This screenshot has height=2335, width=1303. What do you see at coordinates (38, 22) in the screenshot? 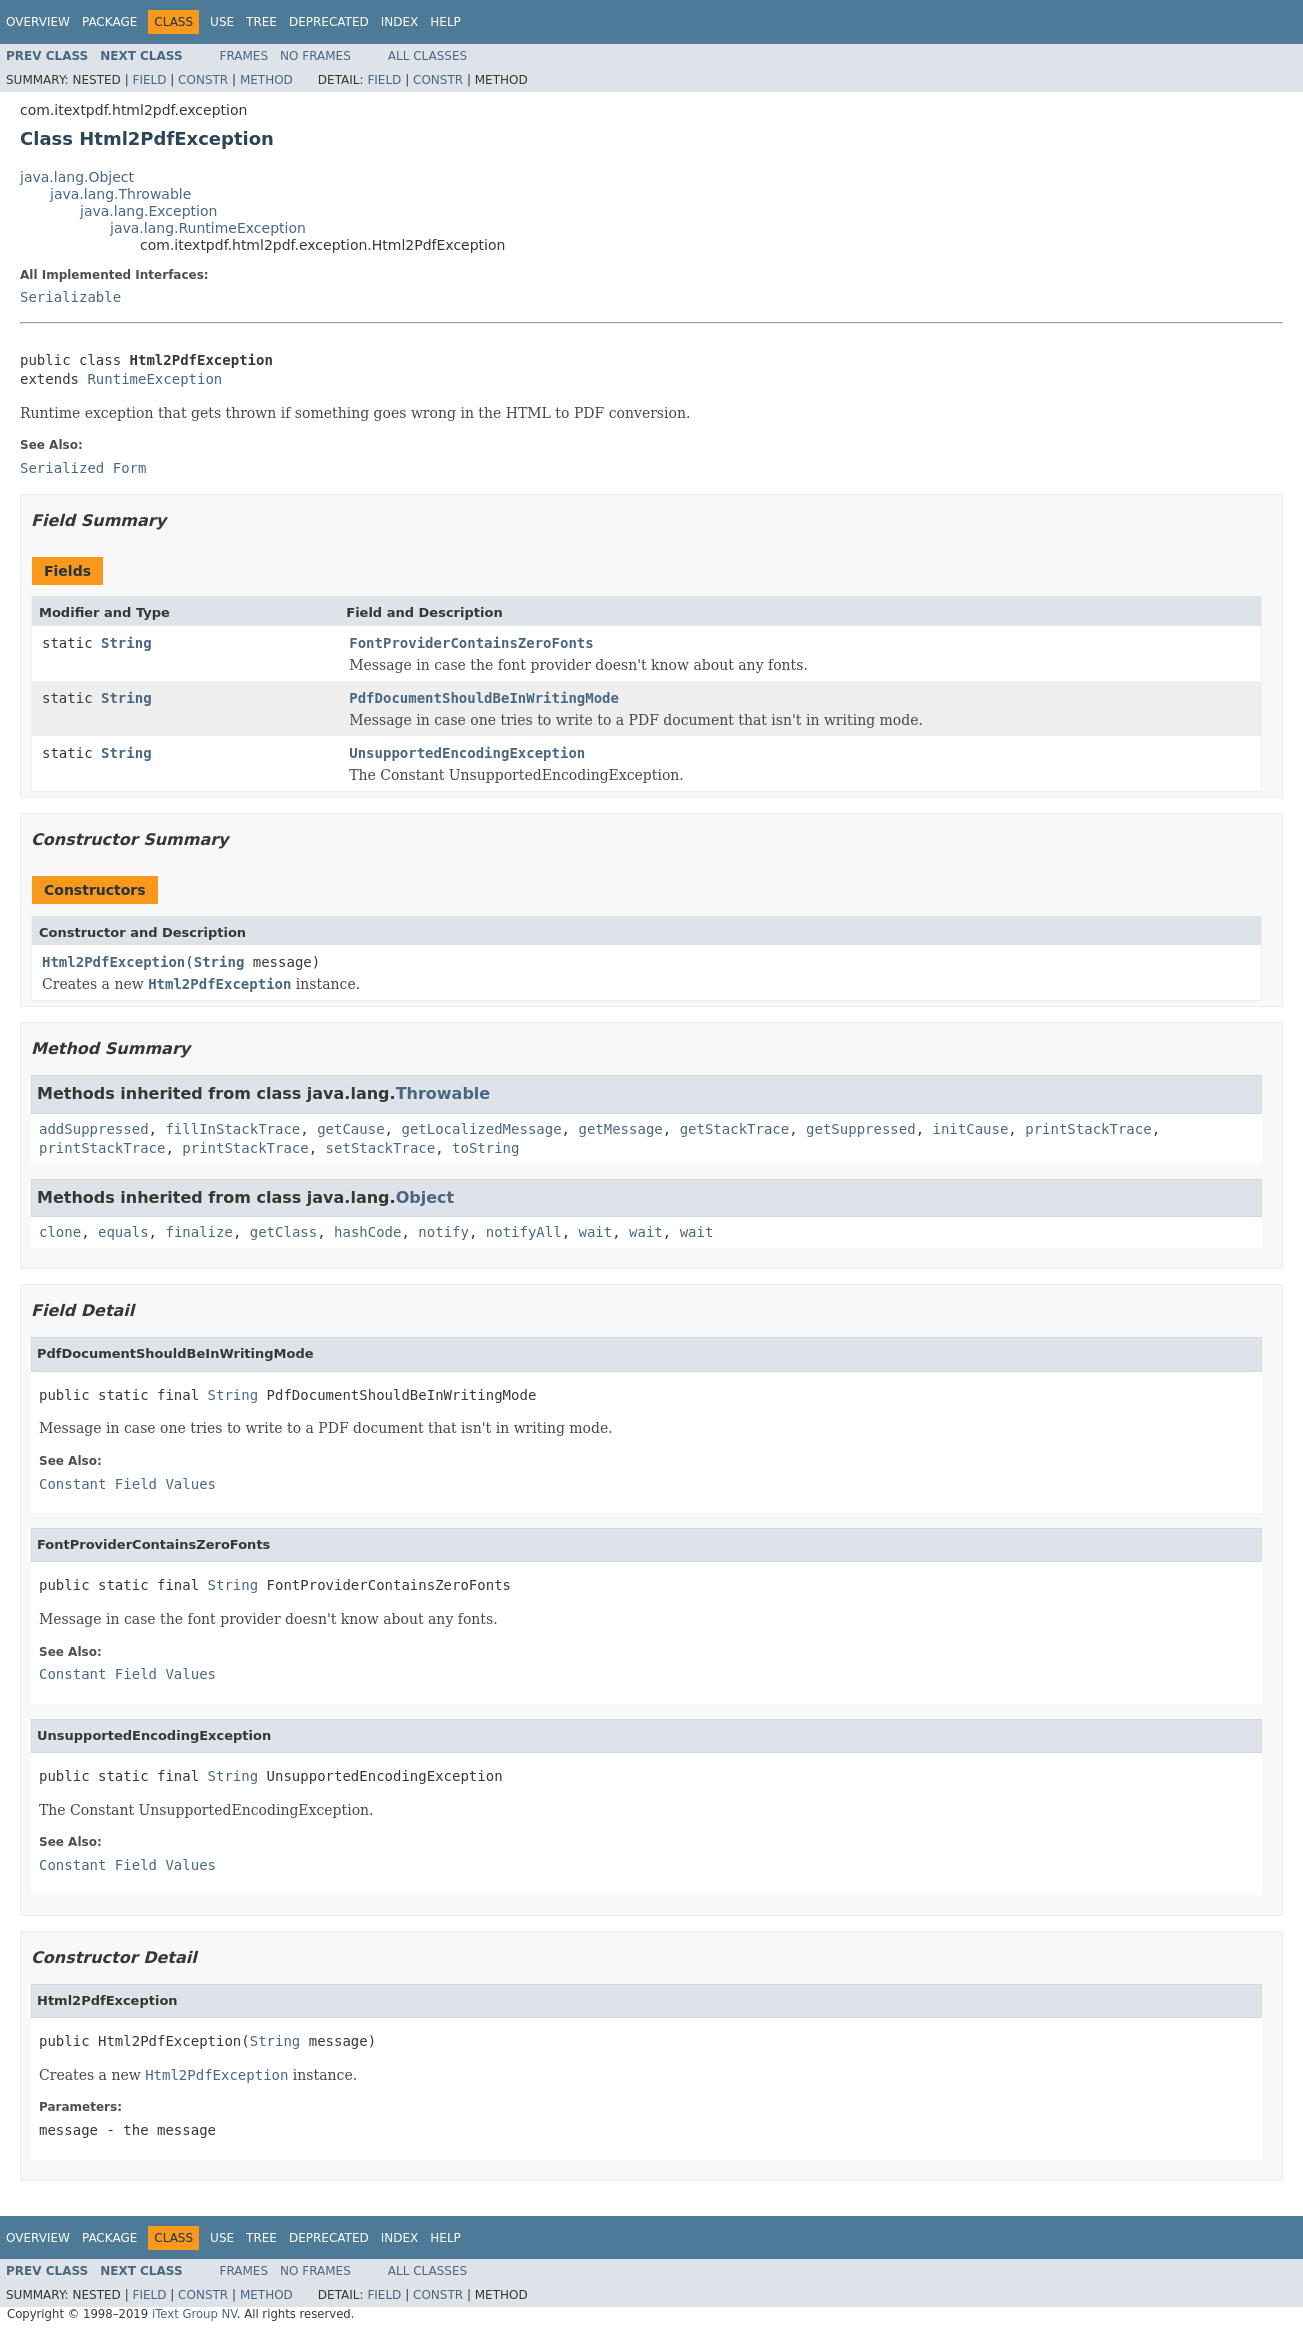
I see `Overview` at bounding box center [38, 22].